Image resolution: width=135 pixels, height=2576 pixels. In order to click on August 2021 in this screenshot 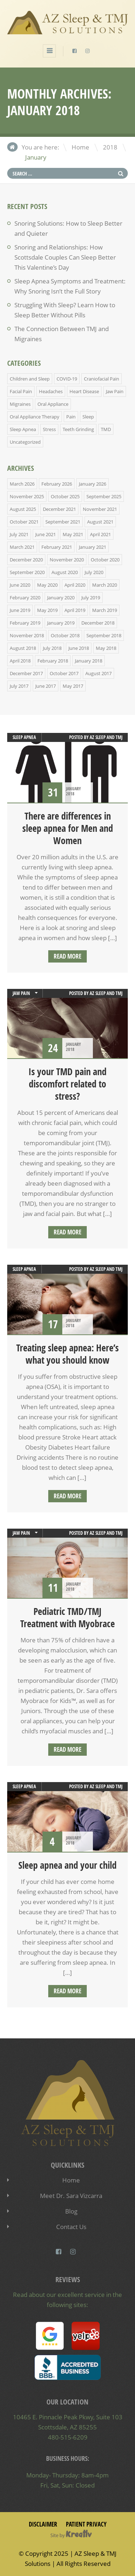, I will do `click(100, 521)`.